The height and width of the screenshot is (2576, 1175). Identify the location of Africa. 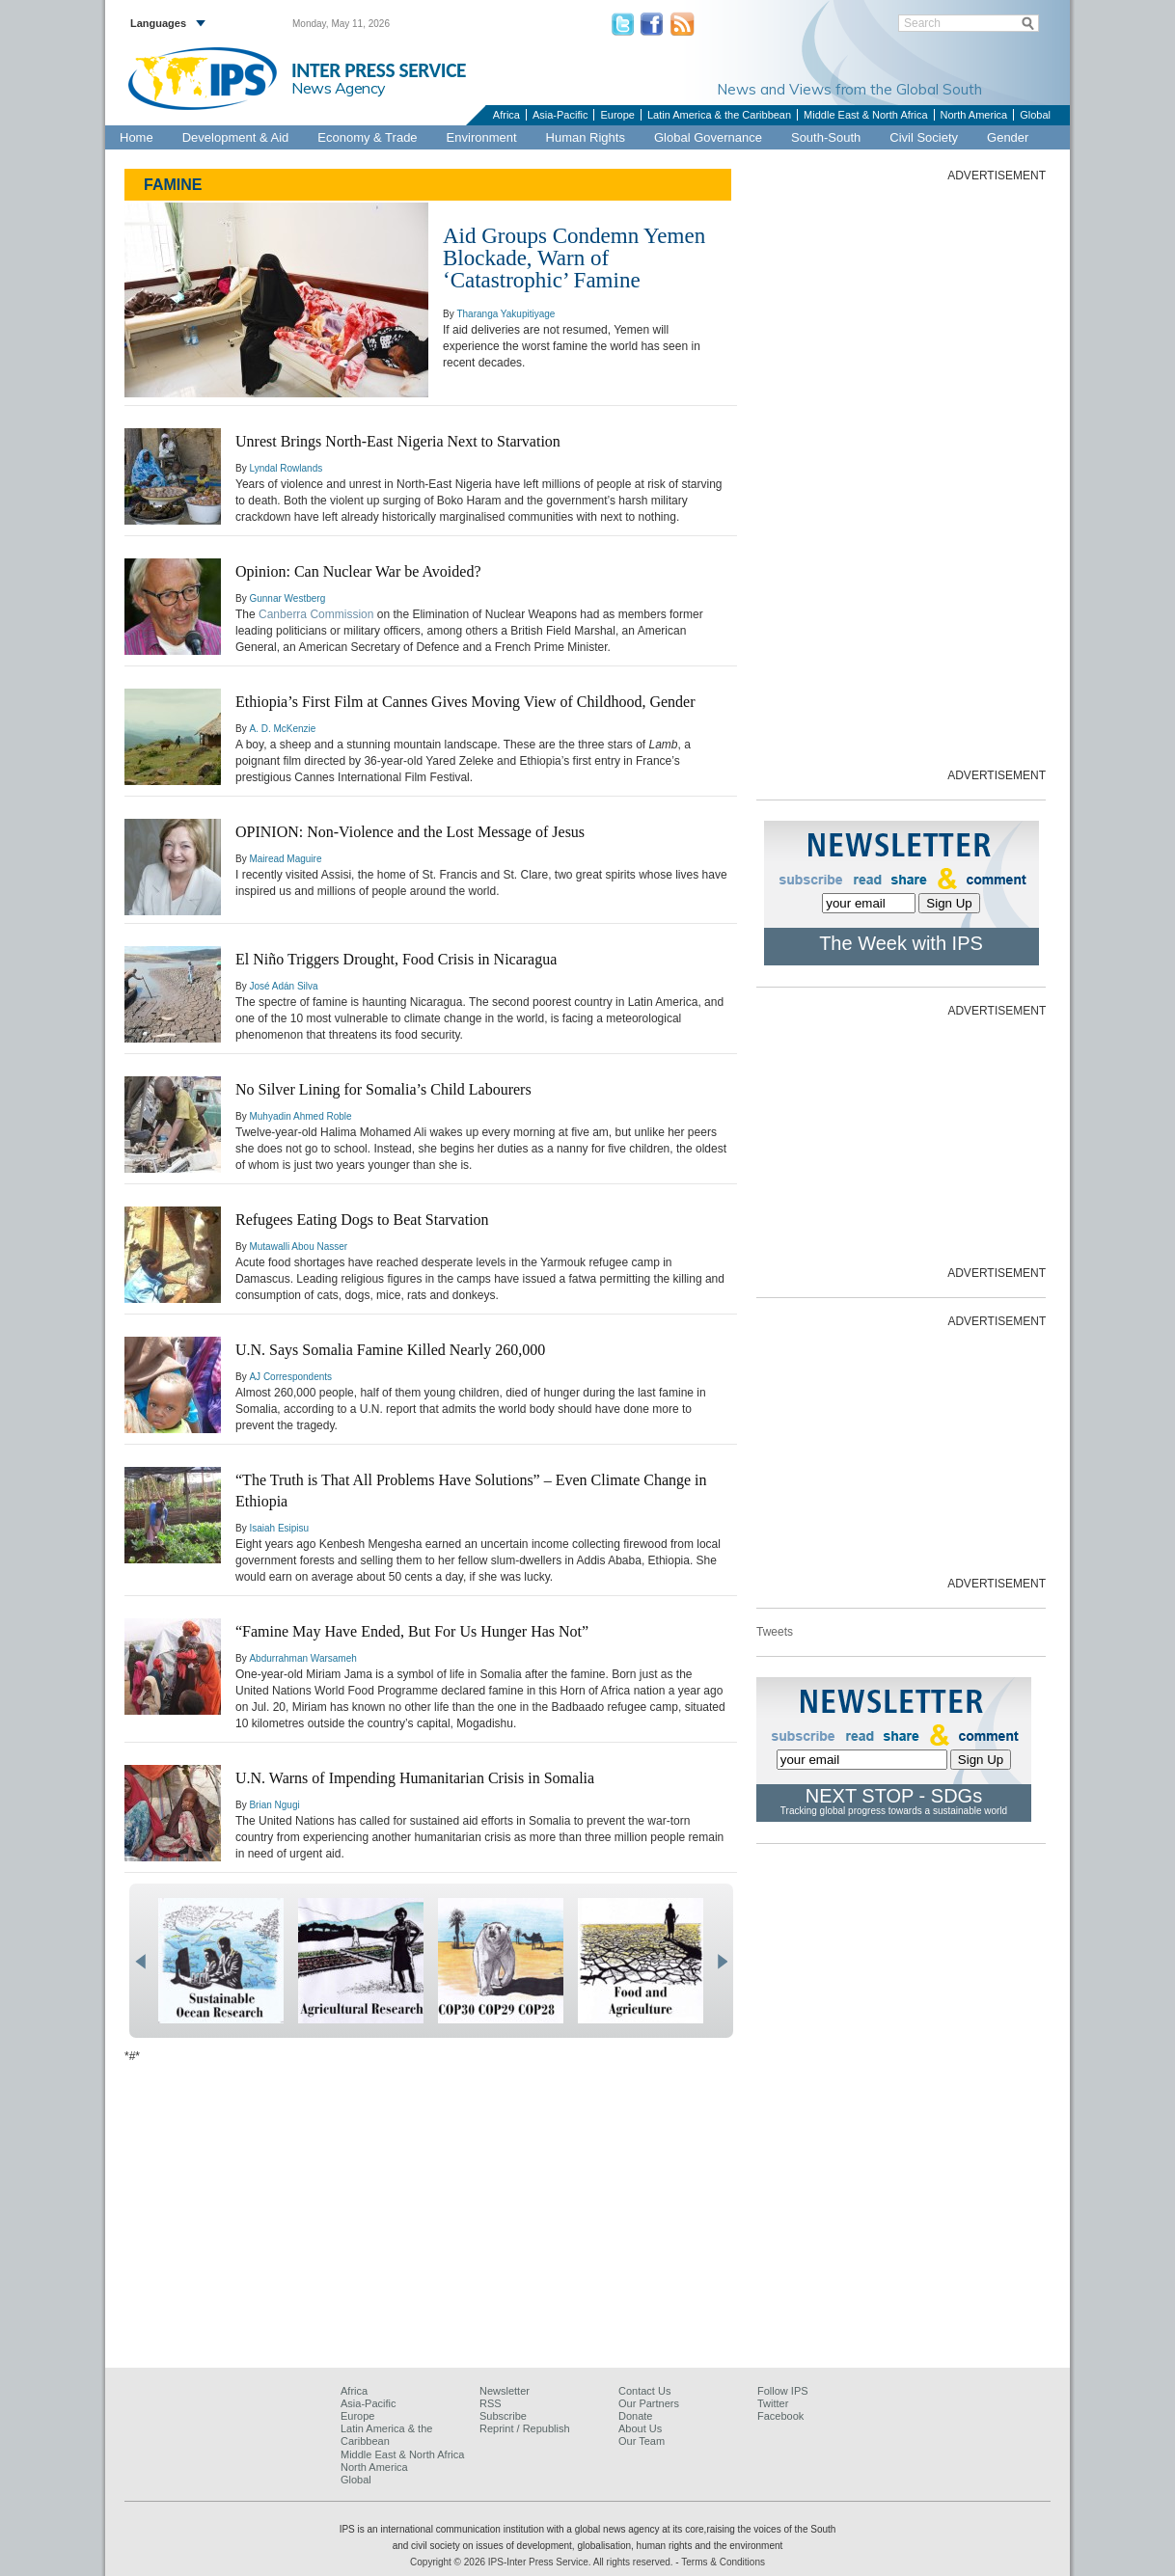
(506, 115).